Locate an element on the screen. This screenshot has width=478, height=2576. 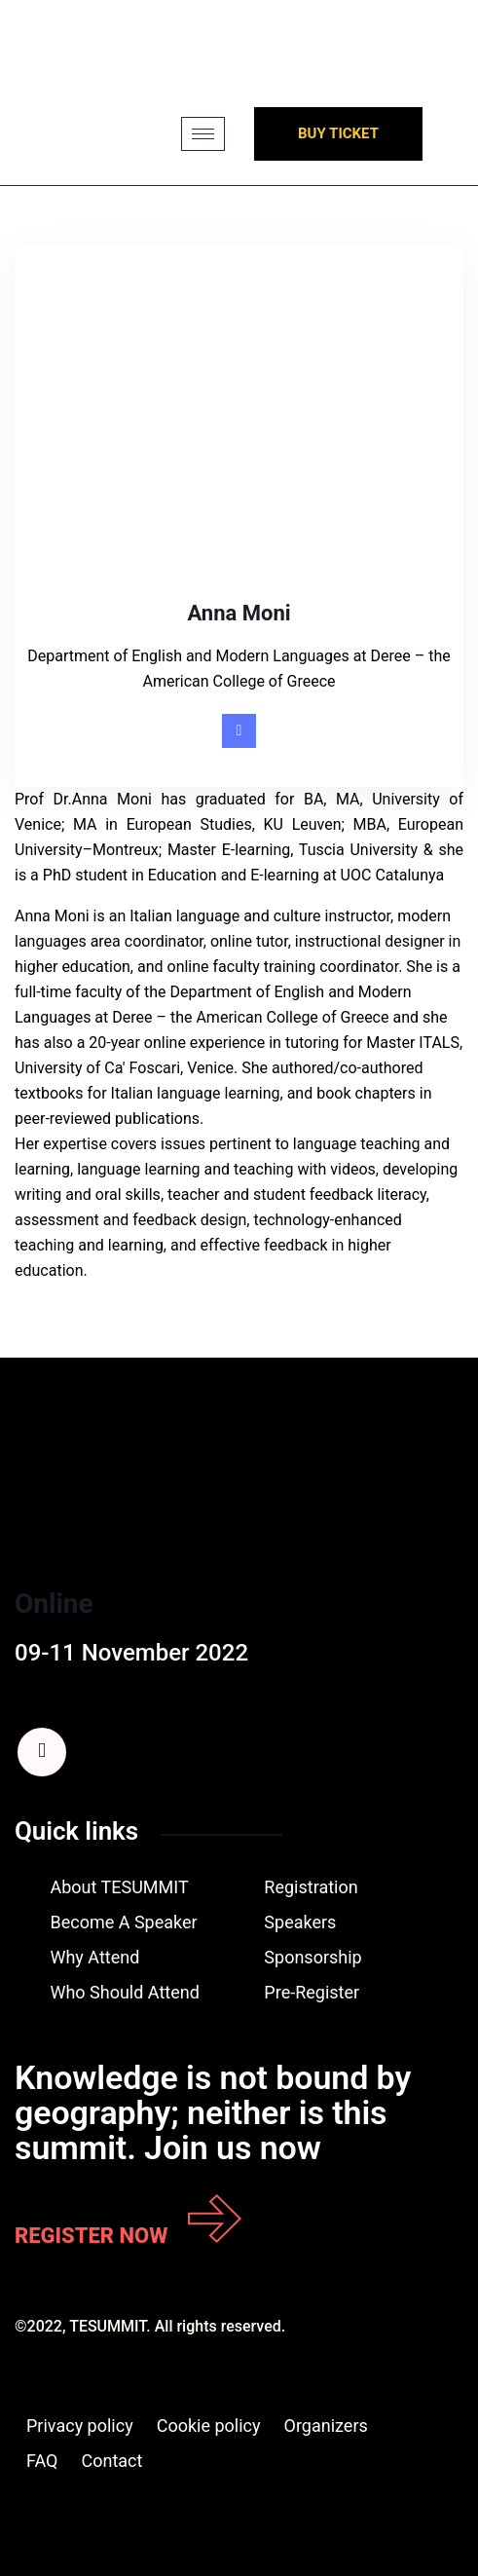
[hamburger-icon] is located at coordinates (203, 134).